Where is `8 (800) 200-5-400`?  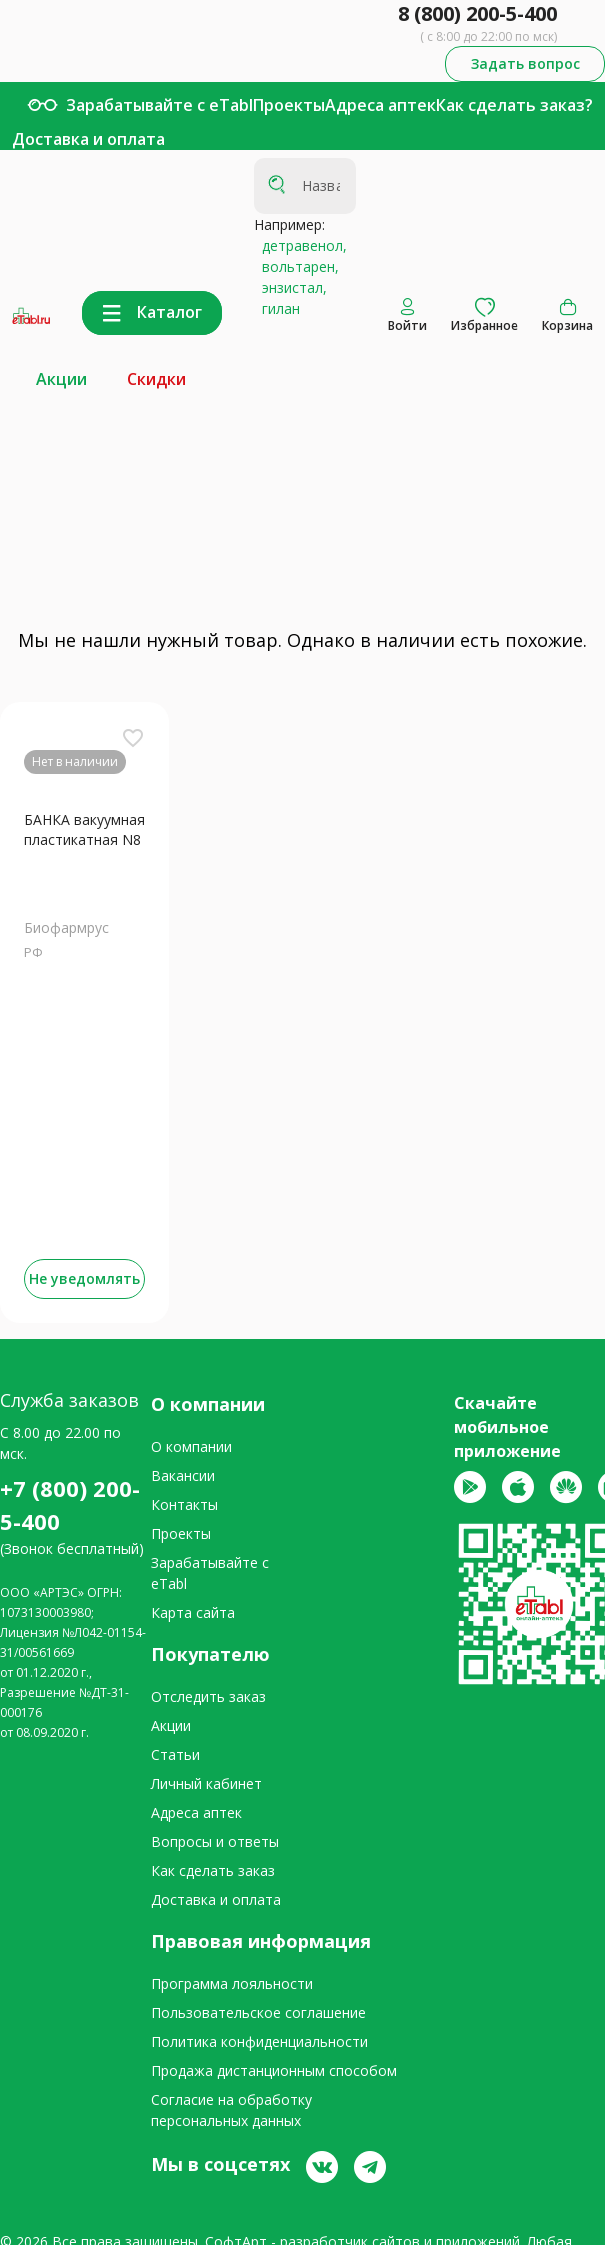
8 (800) 200-5-400 is located at coordinates (477, 13).